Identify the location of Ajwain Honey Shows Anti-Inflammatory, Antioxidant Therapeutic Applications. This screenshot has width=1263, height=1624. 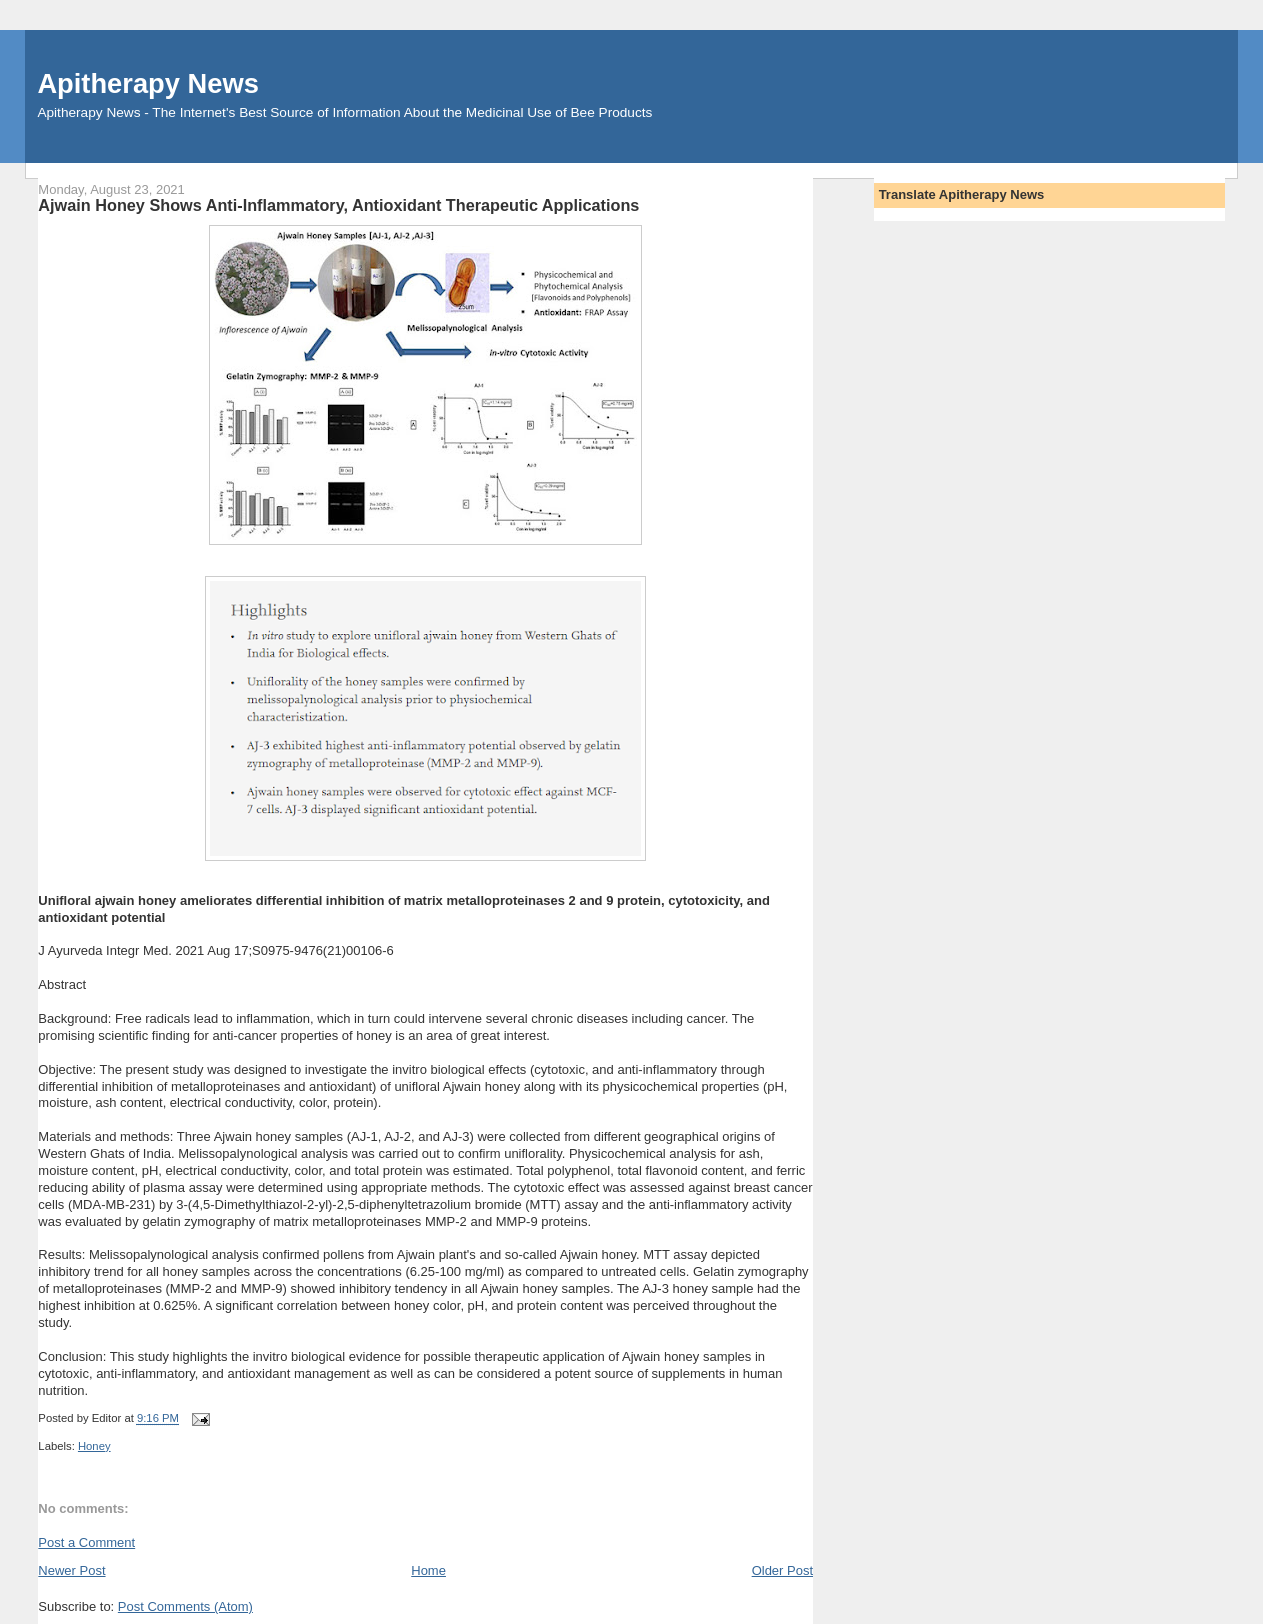
(338, 205).